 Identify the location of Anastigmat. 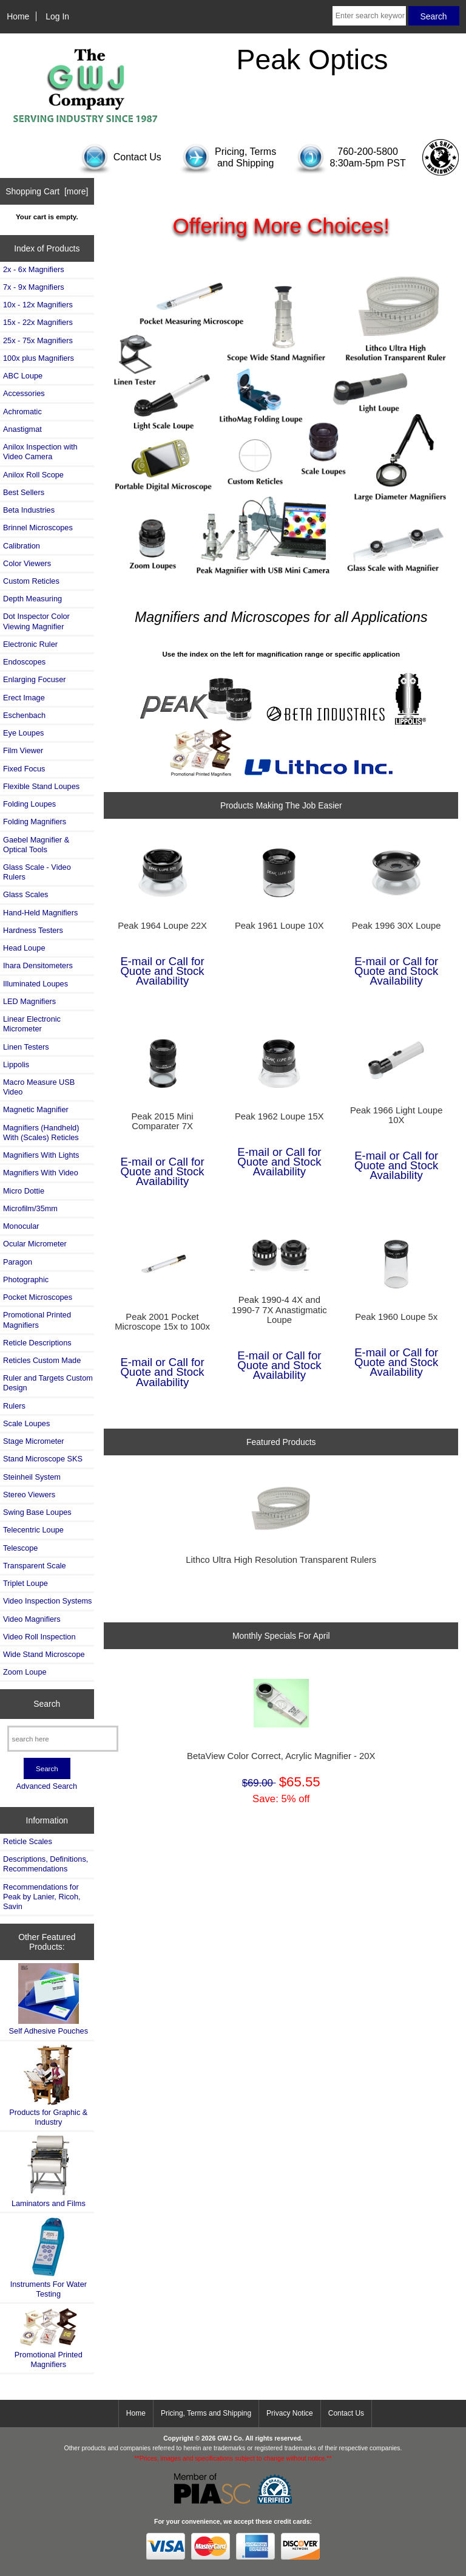
(22, 429).